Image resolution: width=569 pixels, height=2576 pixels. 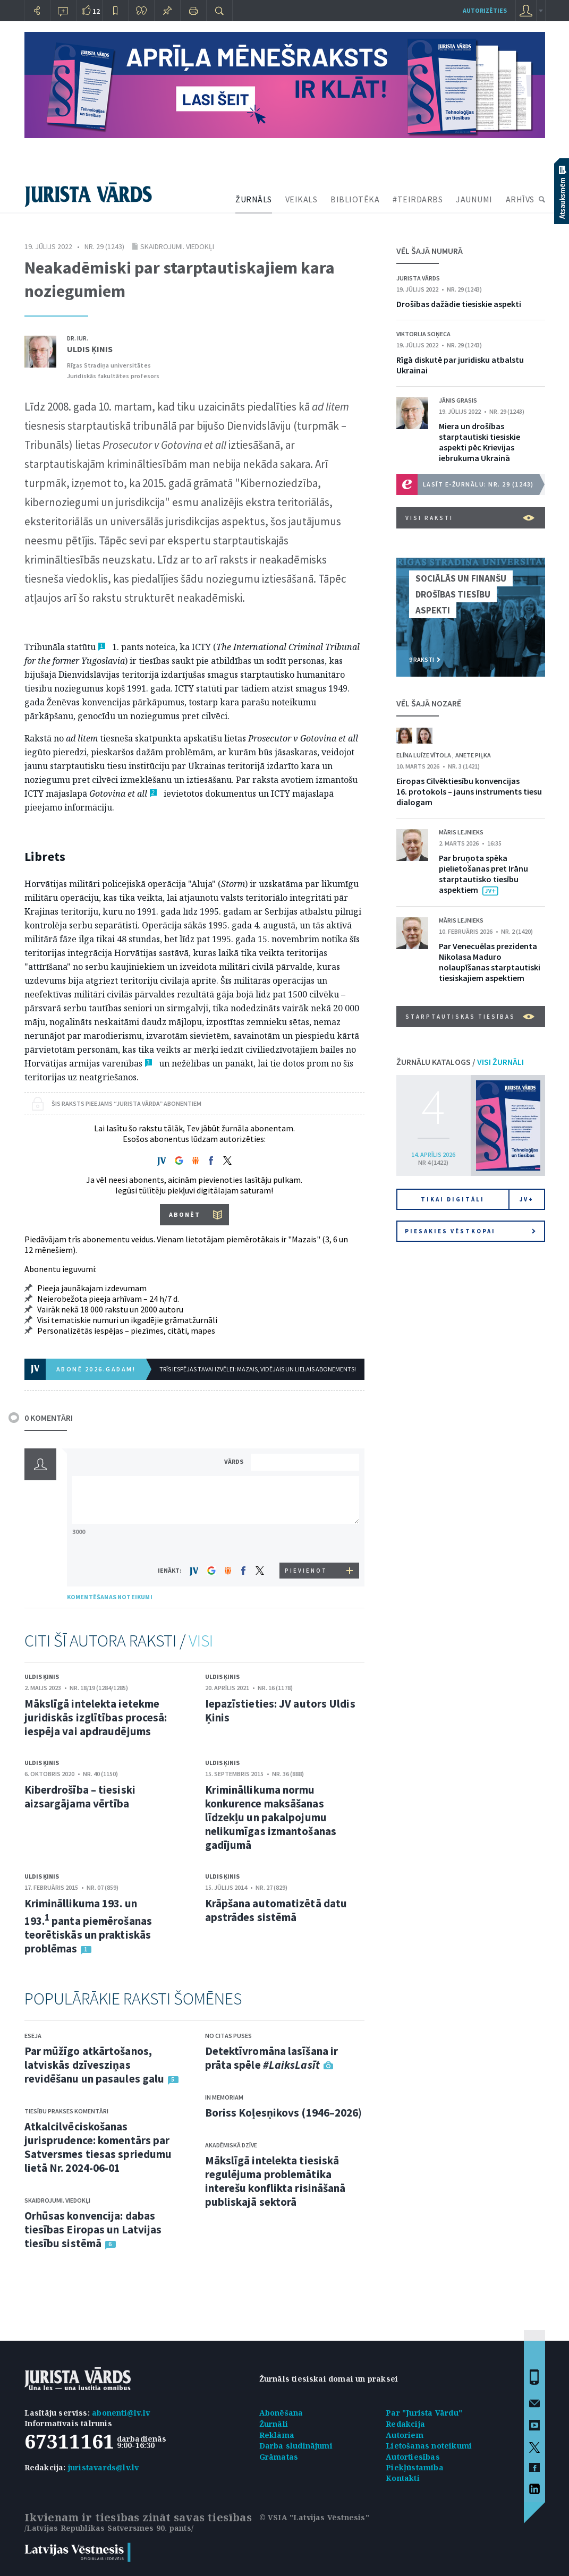 What do you see at coordinates (423, 334) in the screenshot?
I see `Viktorija Soņeca` at bounding box center [423, 334].